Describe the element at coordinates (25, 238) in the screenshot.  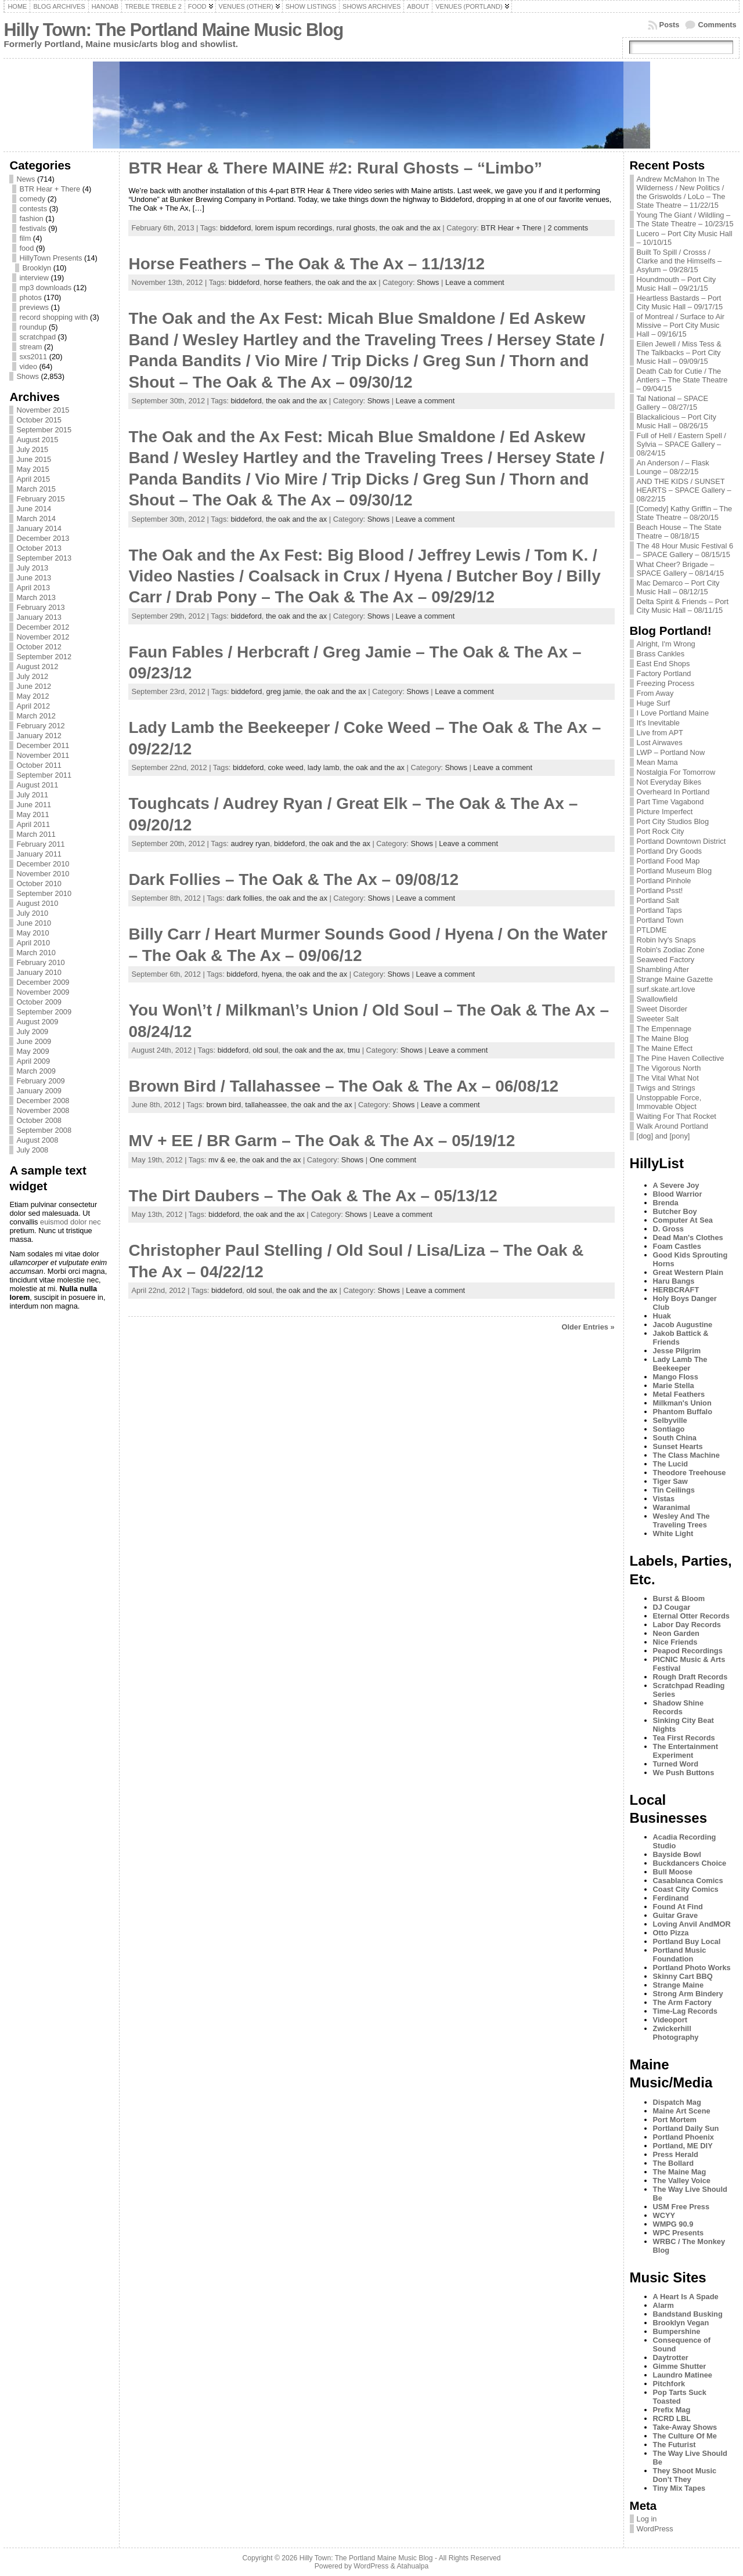
I see `film` at that location.